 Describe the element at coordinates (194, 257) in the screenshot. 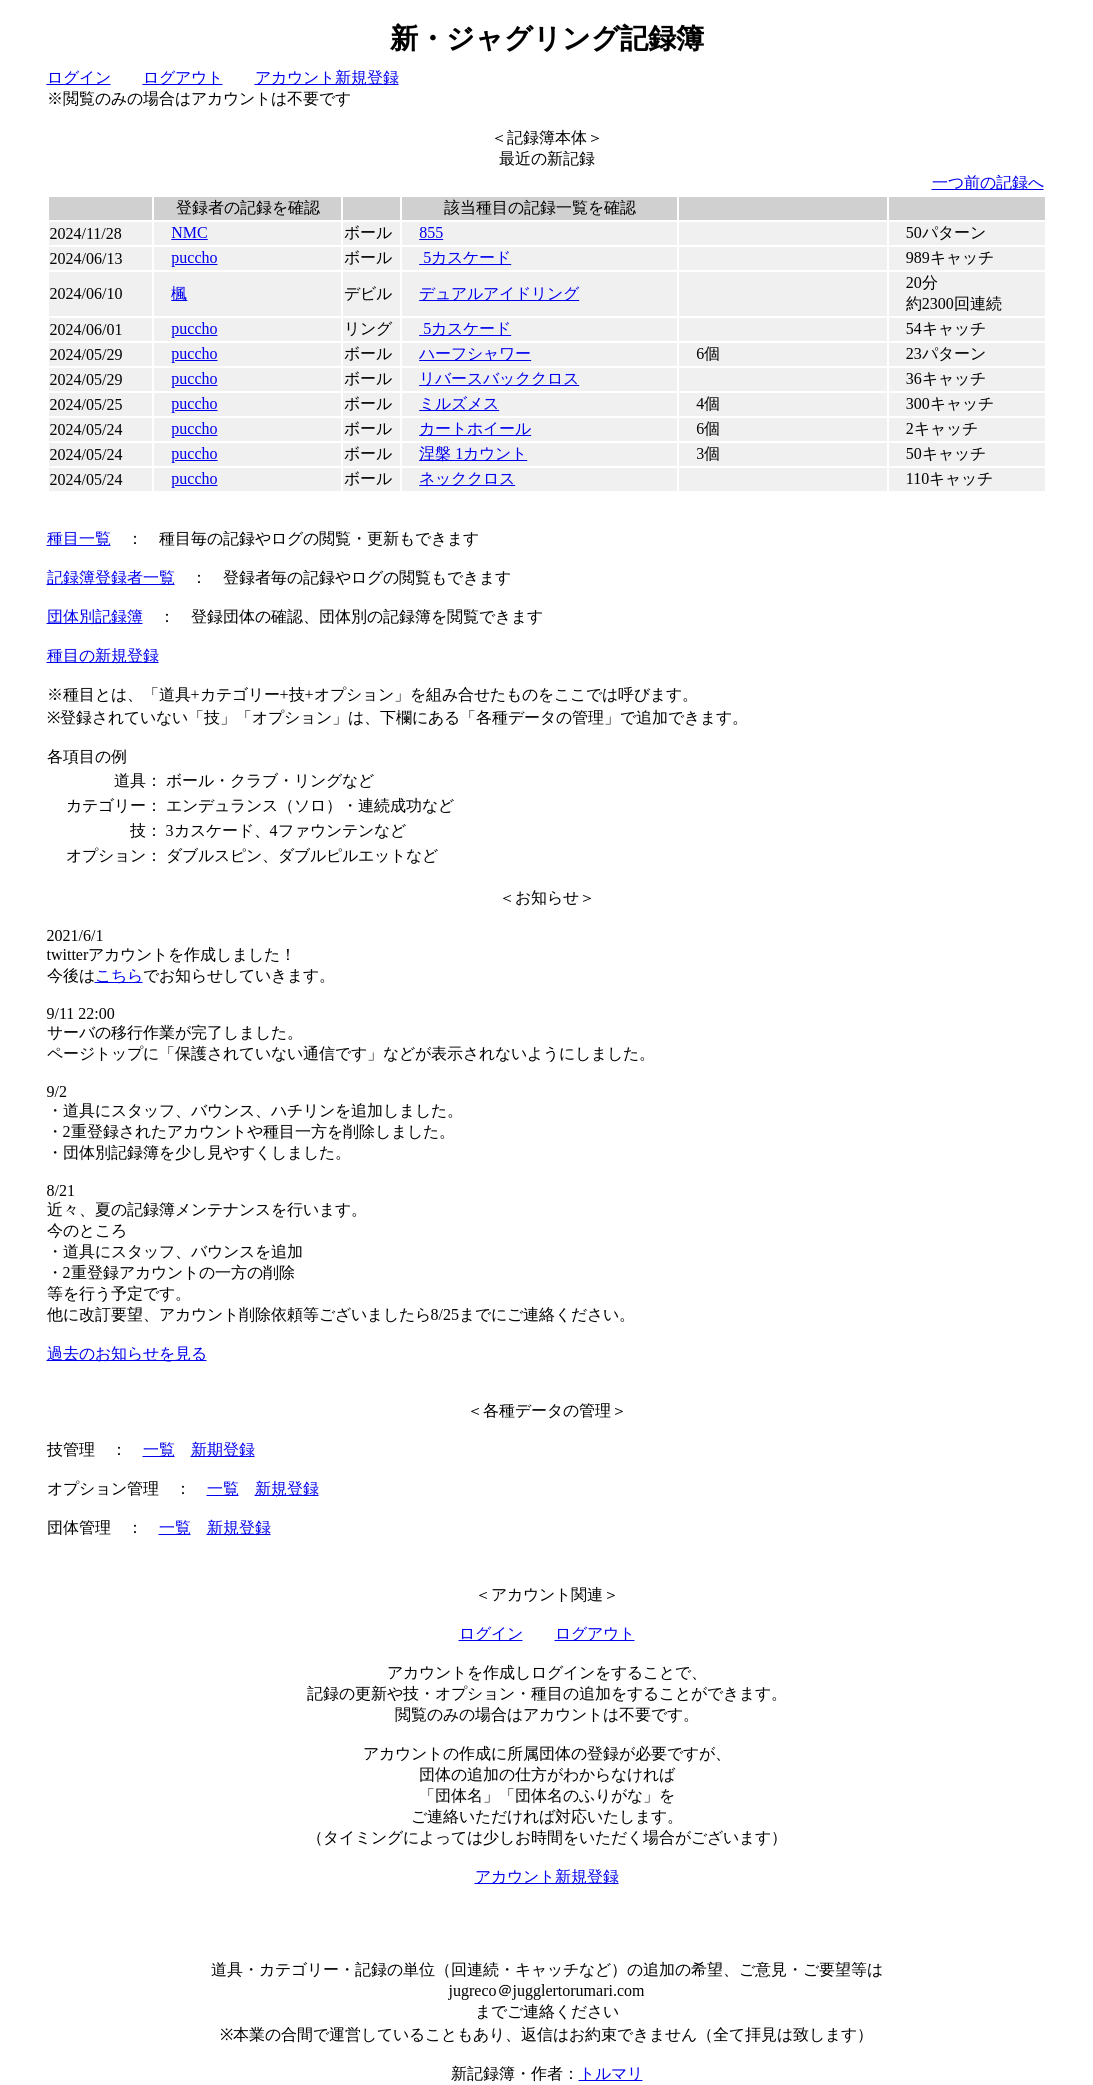

I see `puccho` at that location.